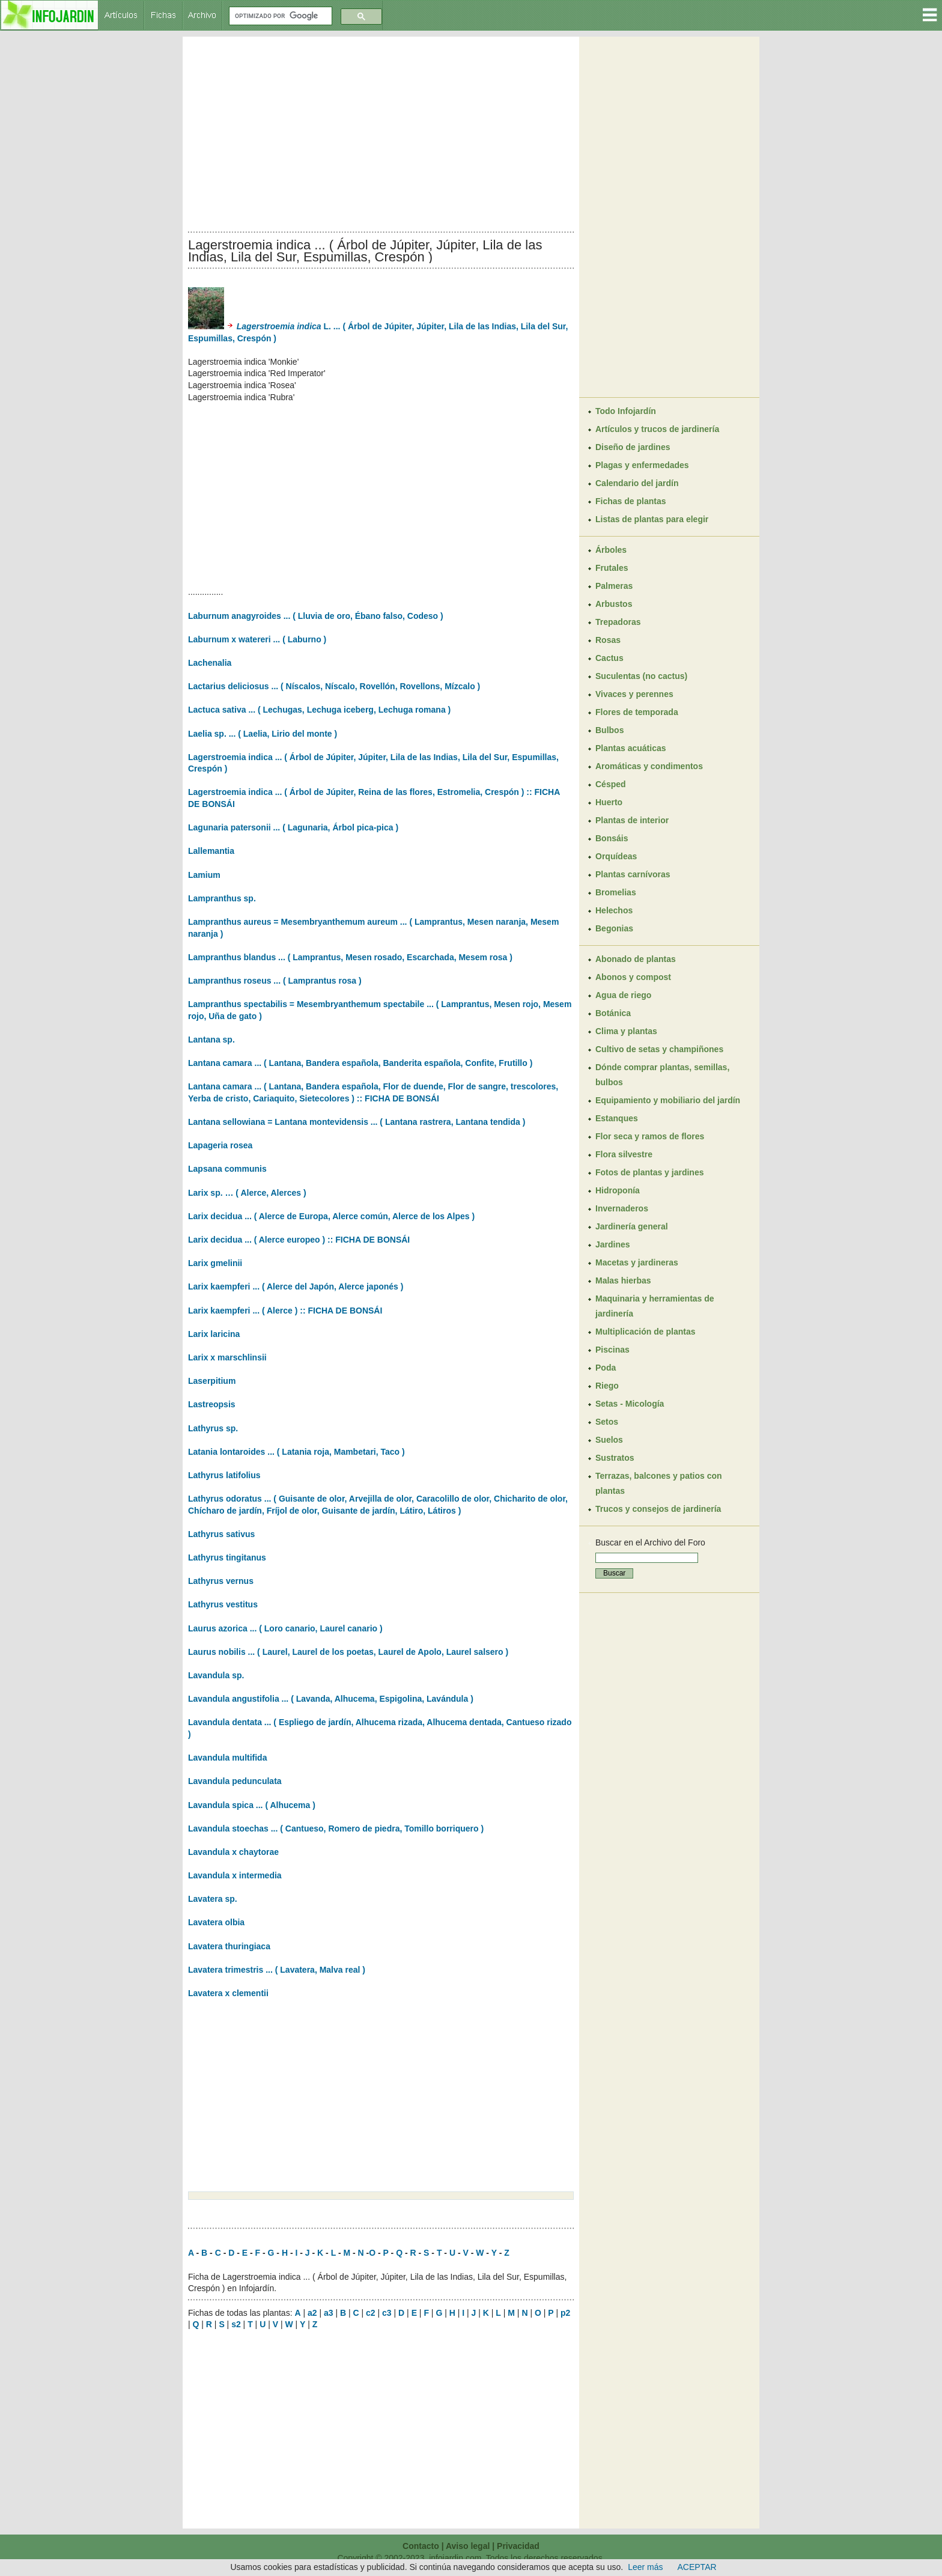 The height and width of the screenshot is (2576, 942). What do you see at coordinates (215, 1263) in the screenshot?
I see `Larix gmelinii` at bounding box center [215, 1263].